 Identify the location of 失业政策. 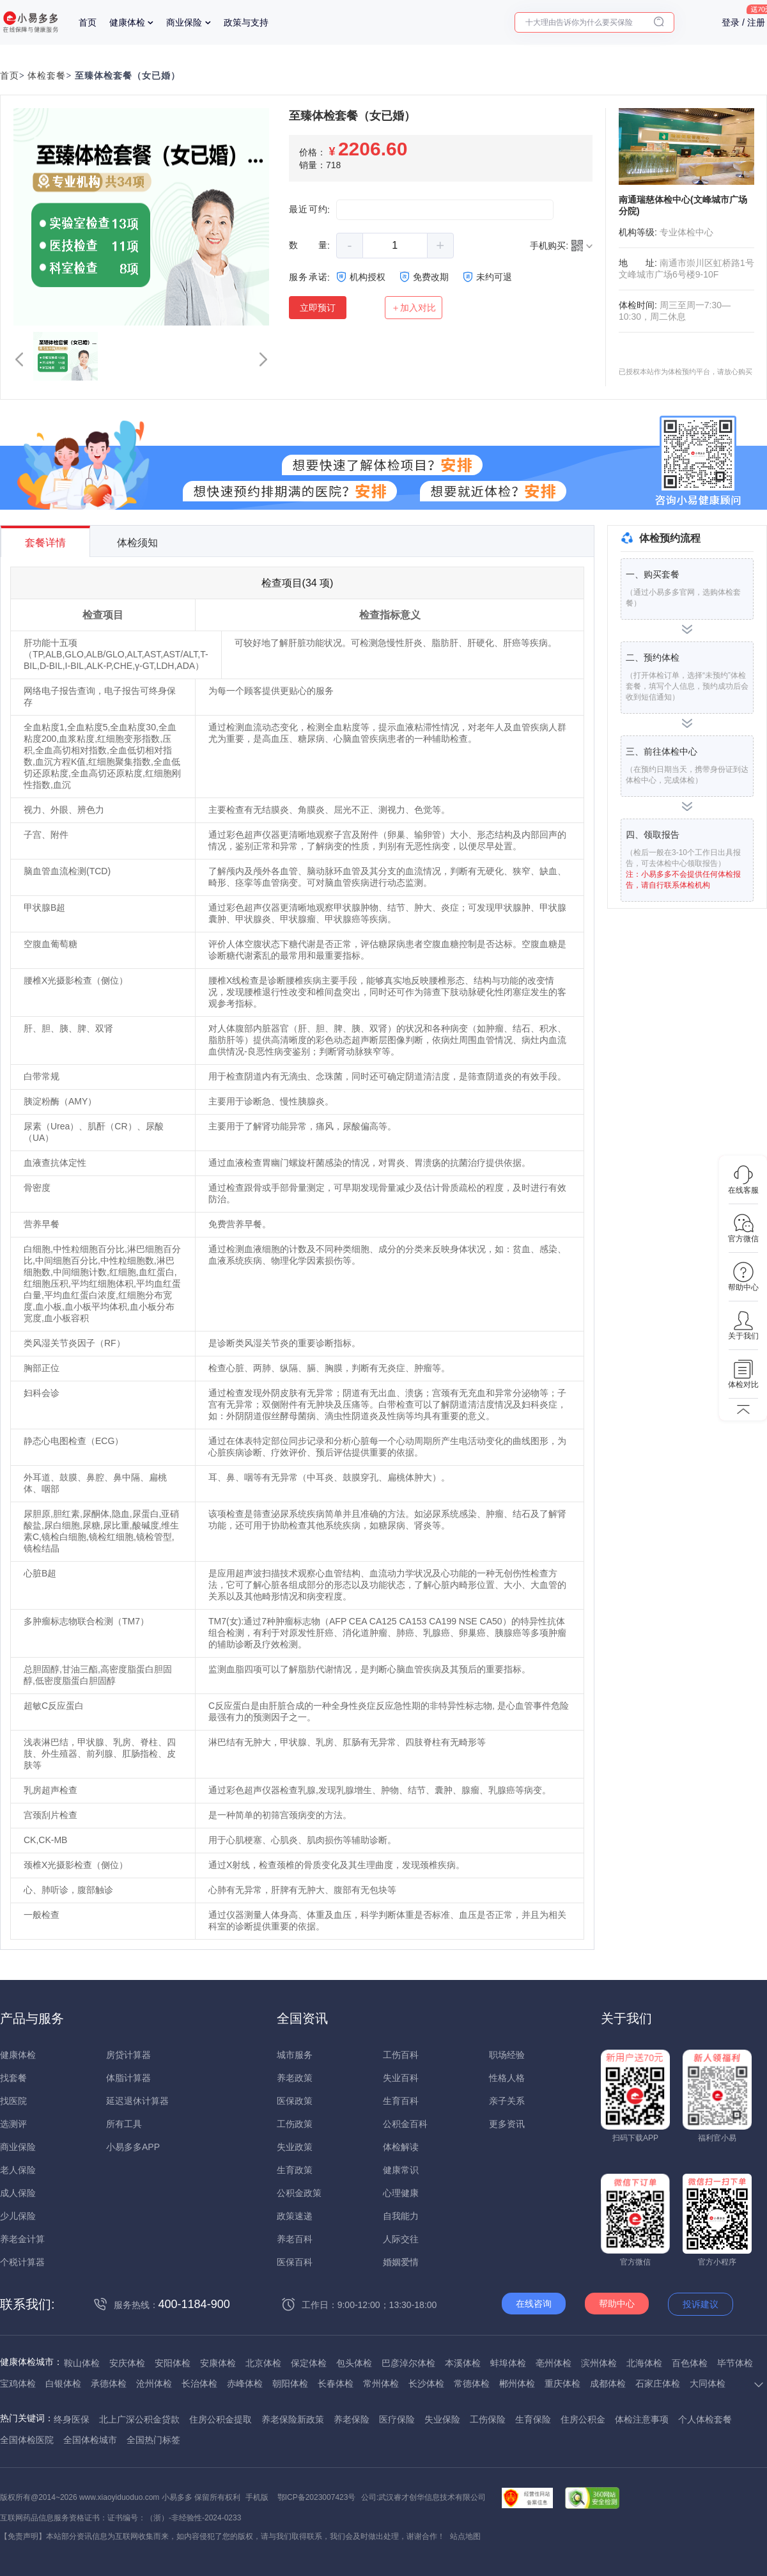
(295, 2147).